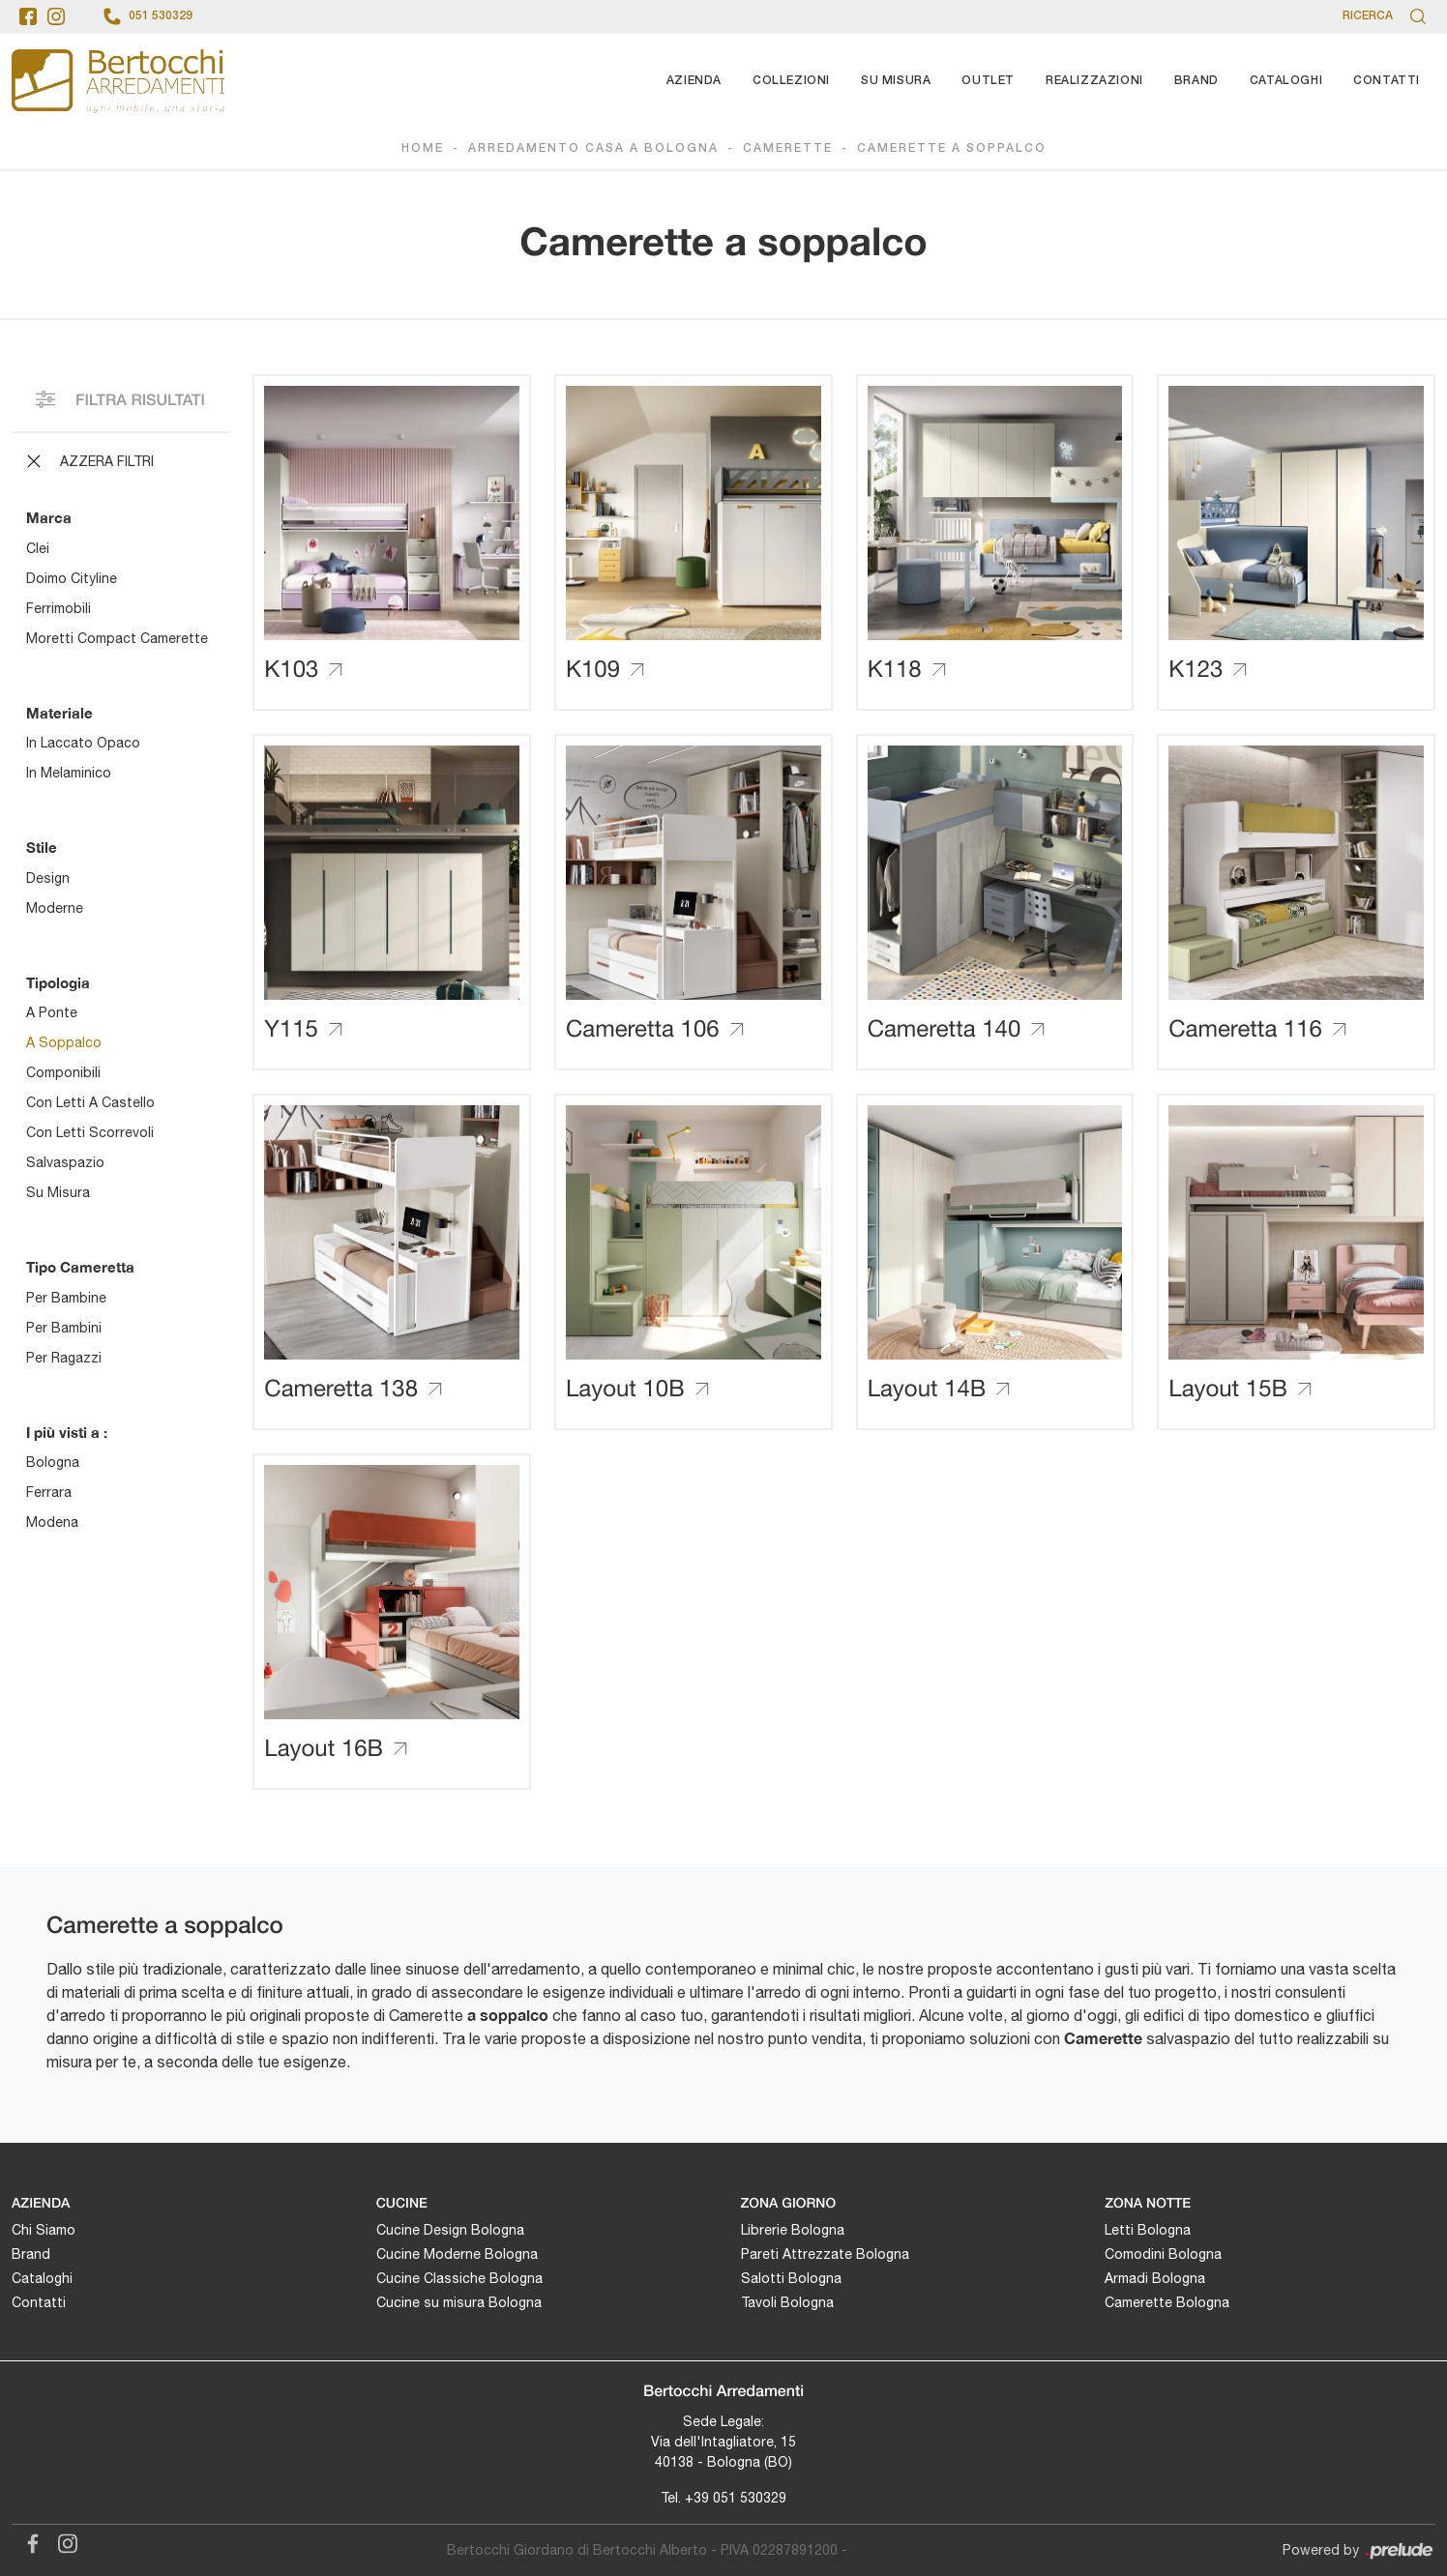  Describe the element at coordinates (66, 1297) in the screenshot. I see `per bambine` at that location.